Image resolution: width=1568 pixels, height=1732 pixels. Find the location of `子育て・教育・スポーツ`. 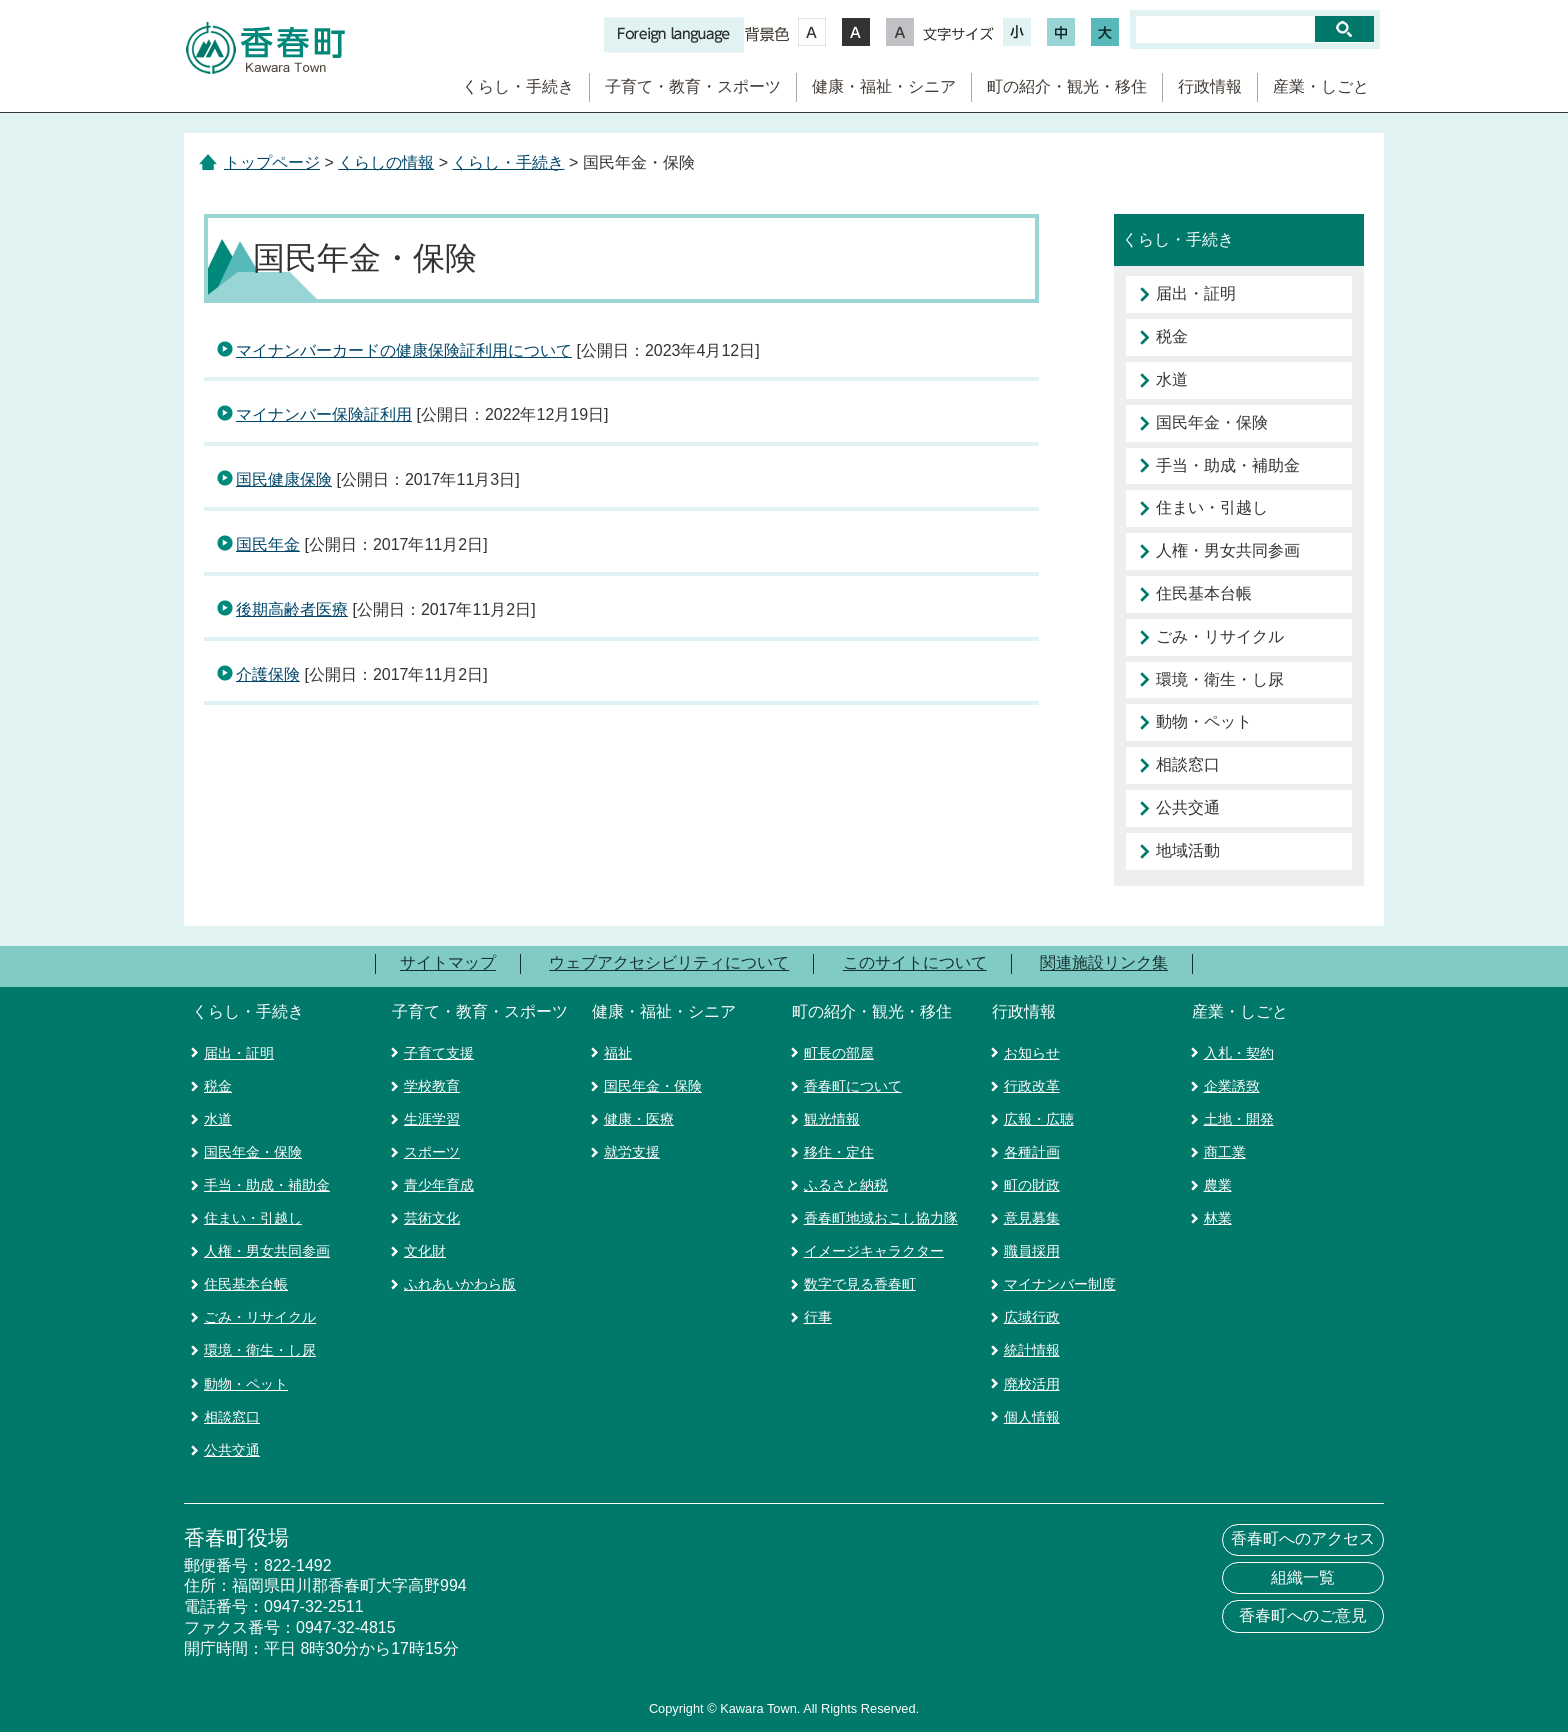

子育て・教育・スポーツ is located at coordinates (693, 86).